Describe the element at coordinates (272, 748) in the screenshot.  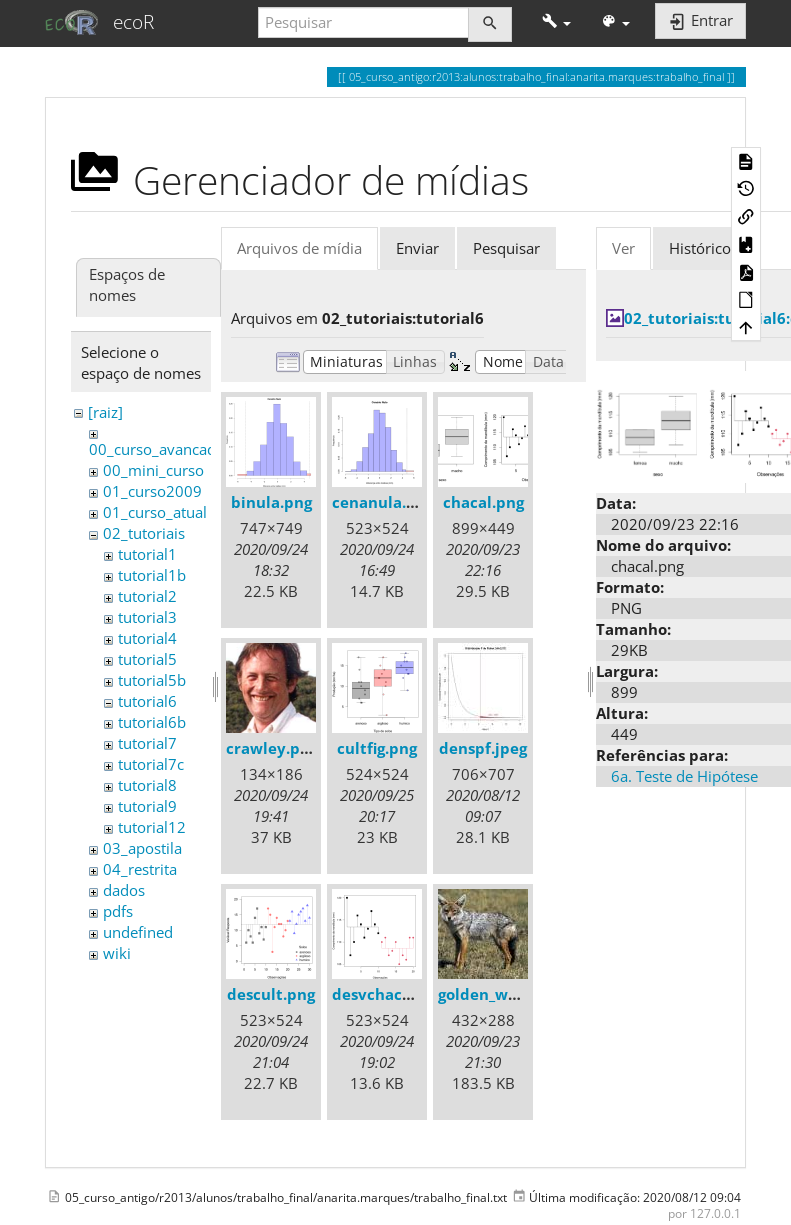
I see `crawley.png` at that location.